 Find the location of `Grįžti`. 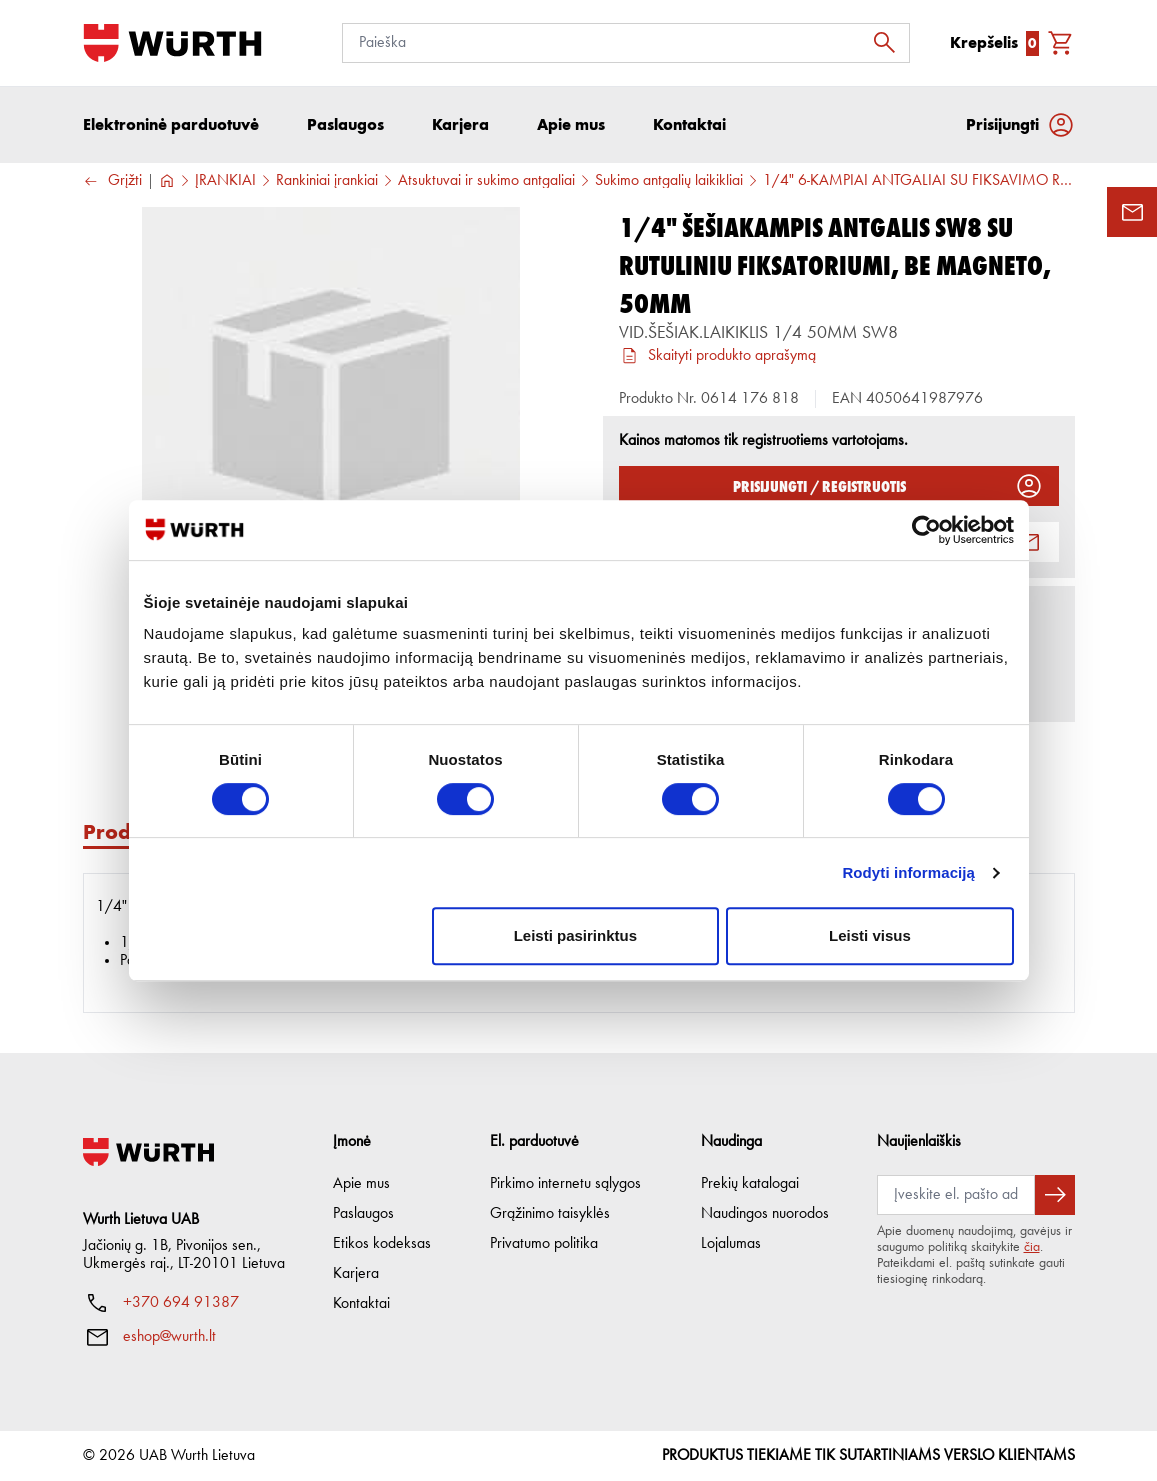

Grįžti is located at coordinates (112, 181).